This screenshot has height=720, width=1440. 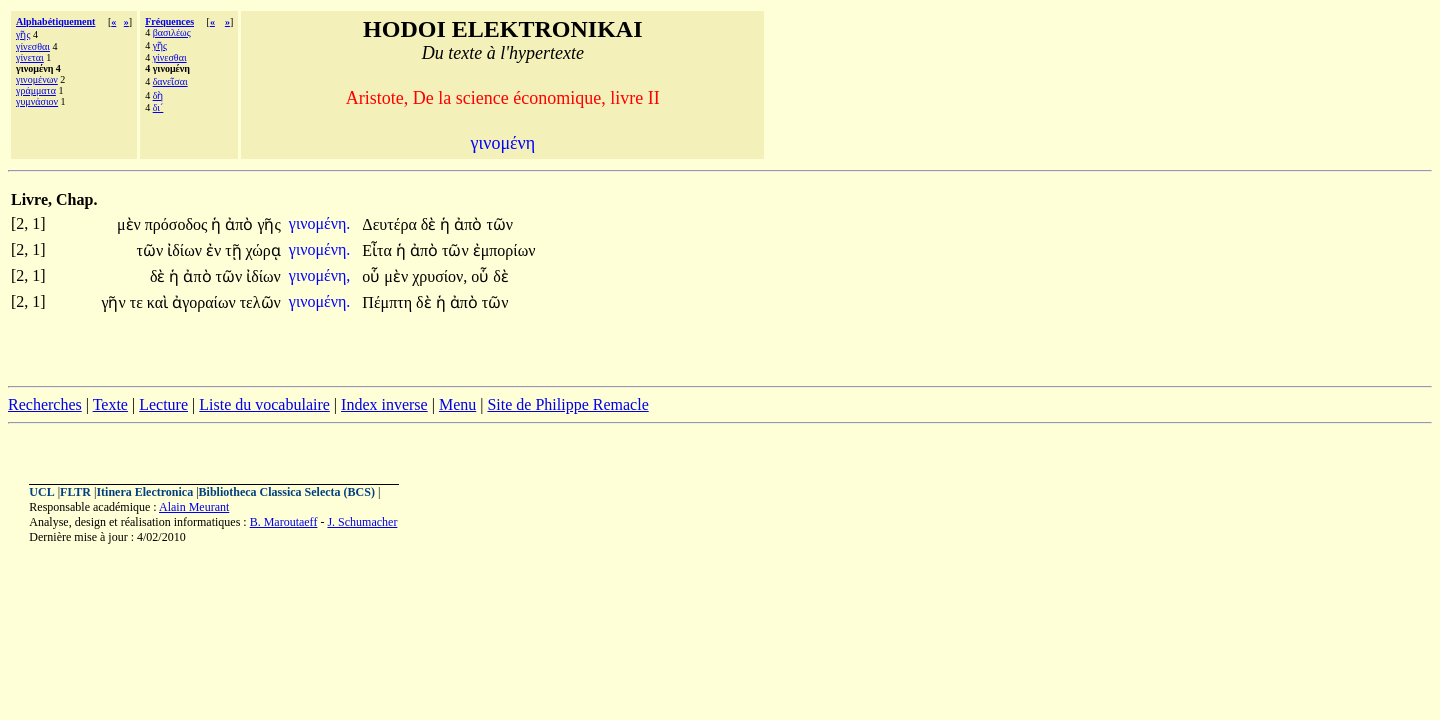 What do you see at coordinates (75, 492) in the screenshot?
I see `FLTR` at bounding box center [75, 492].